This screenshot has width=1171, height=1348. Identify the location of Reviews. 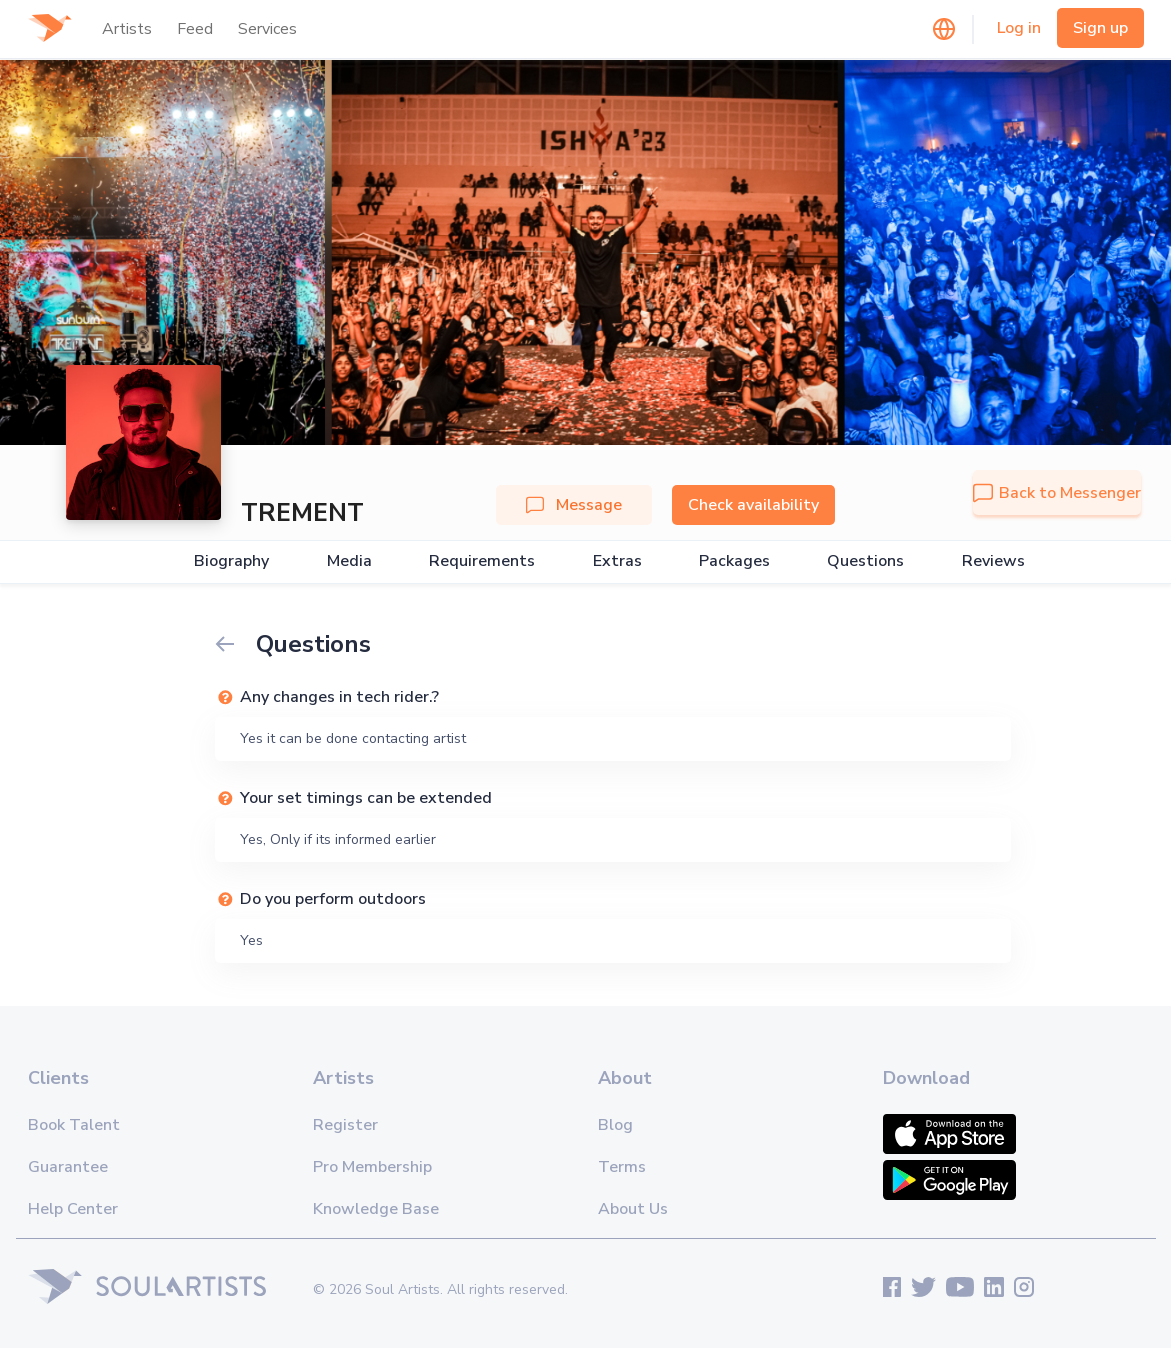
(993, 561).